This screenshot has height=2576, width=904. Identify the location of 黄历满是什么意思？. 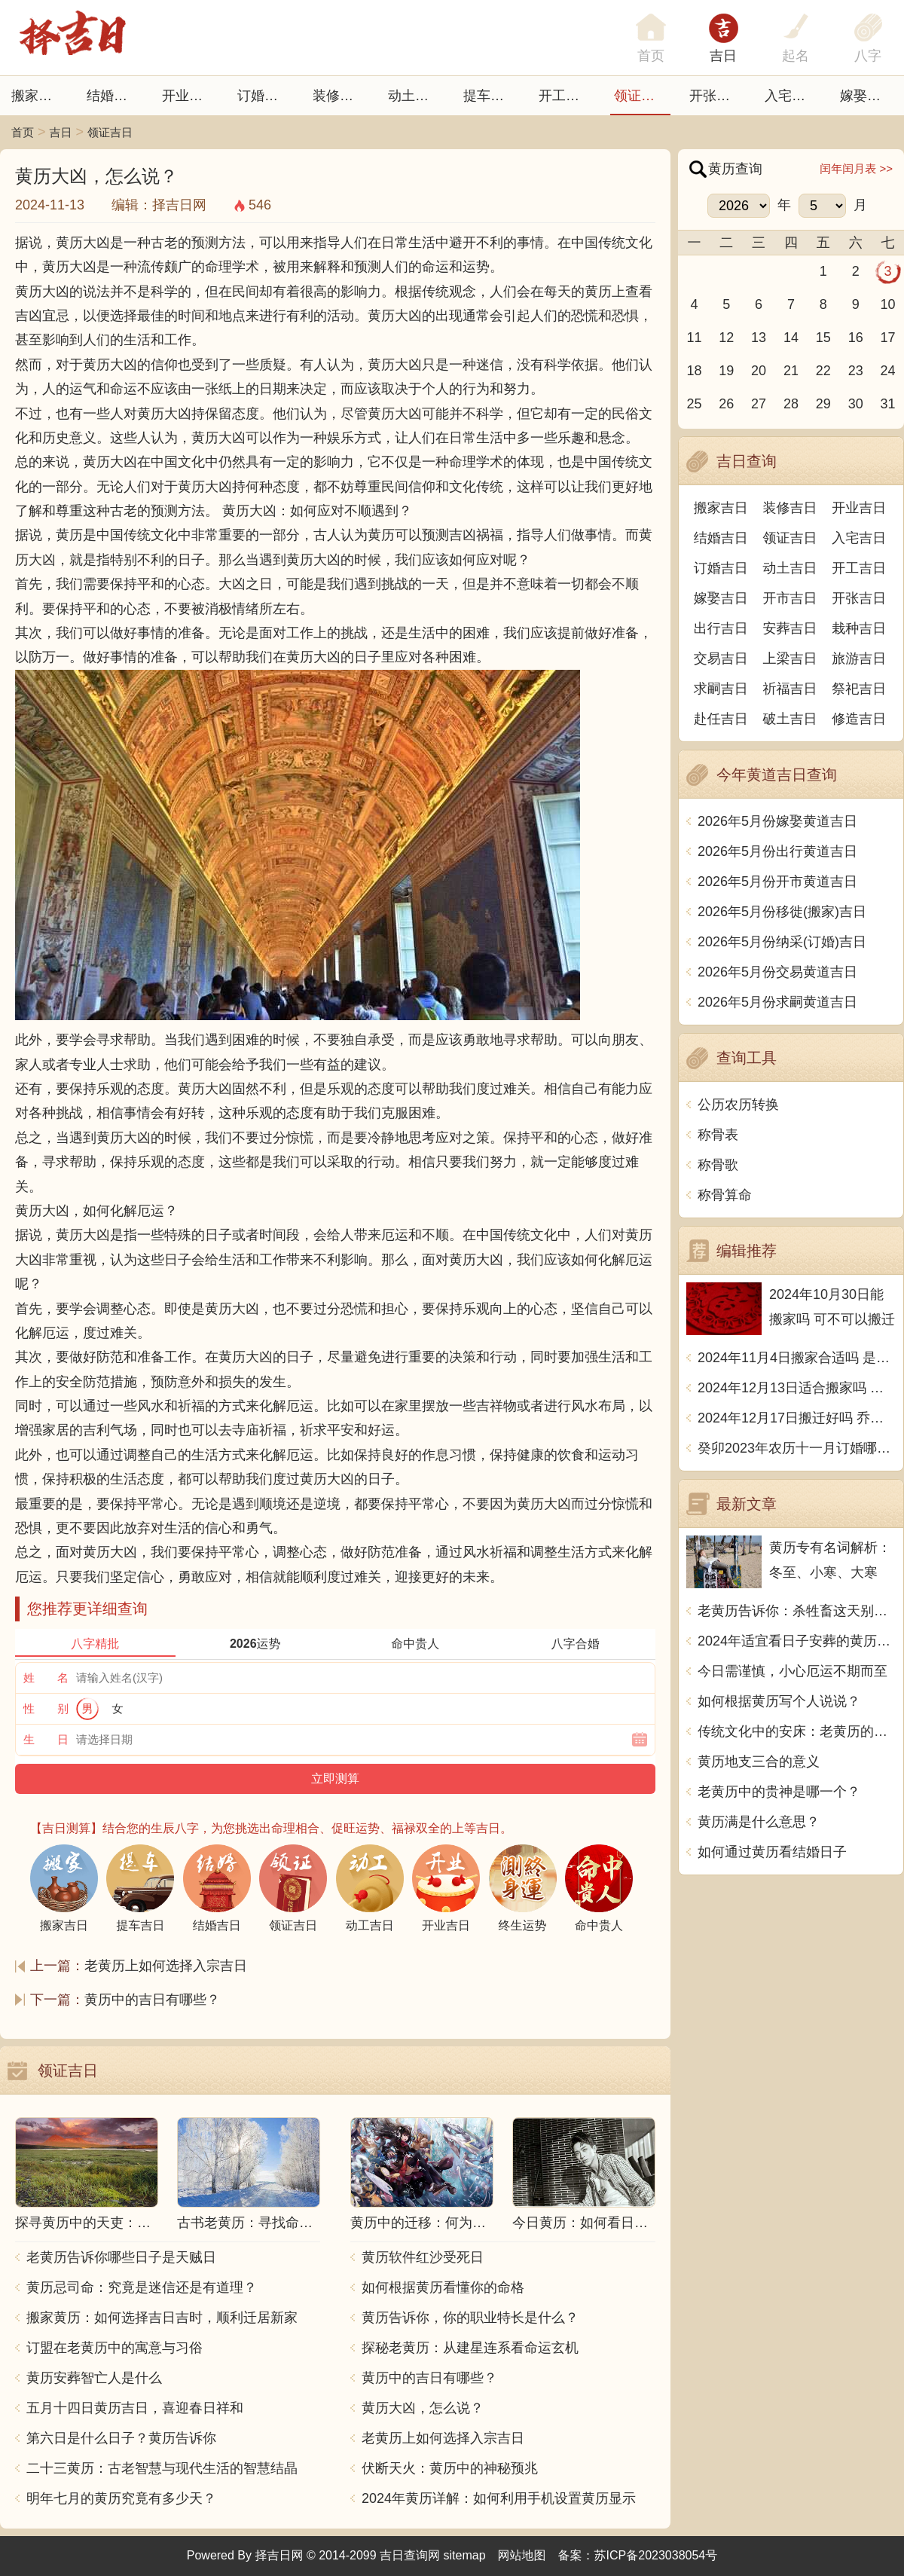
(759, 1821).